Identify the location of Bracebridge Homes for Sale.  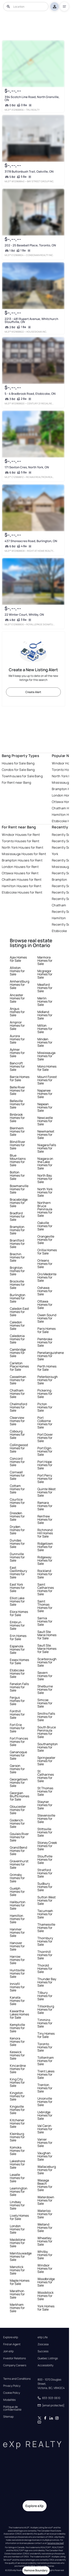
(19, 1202).